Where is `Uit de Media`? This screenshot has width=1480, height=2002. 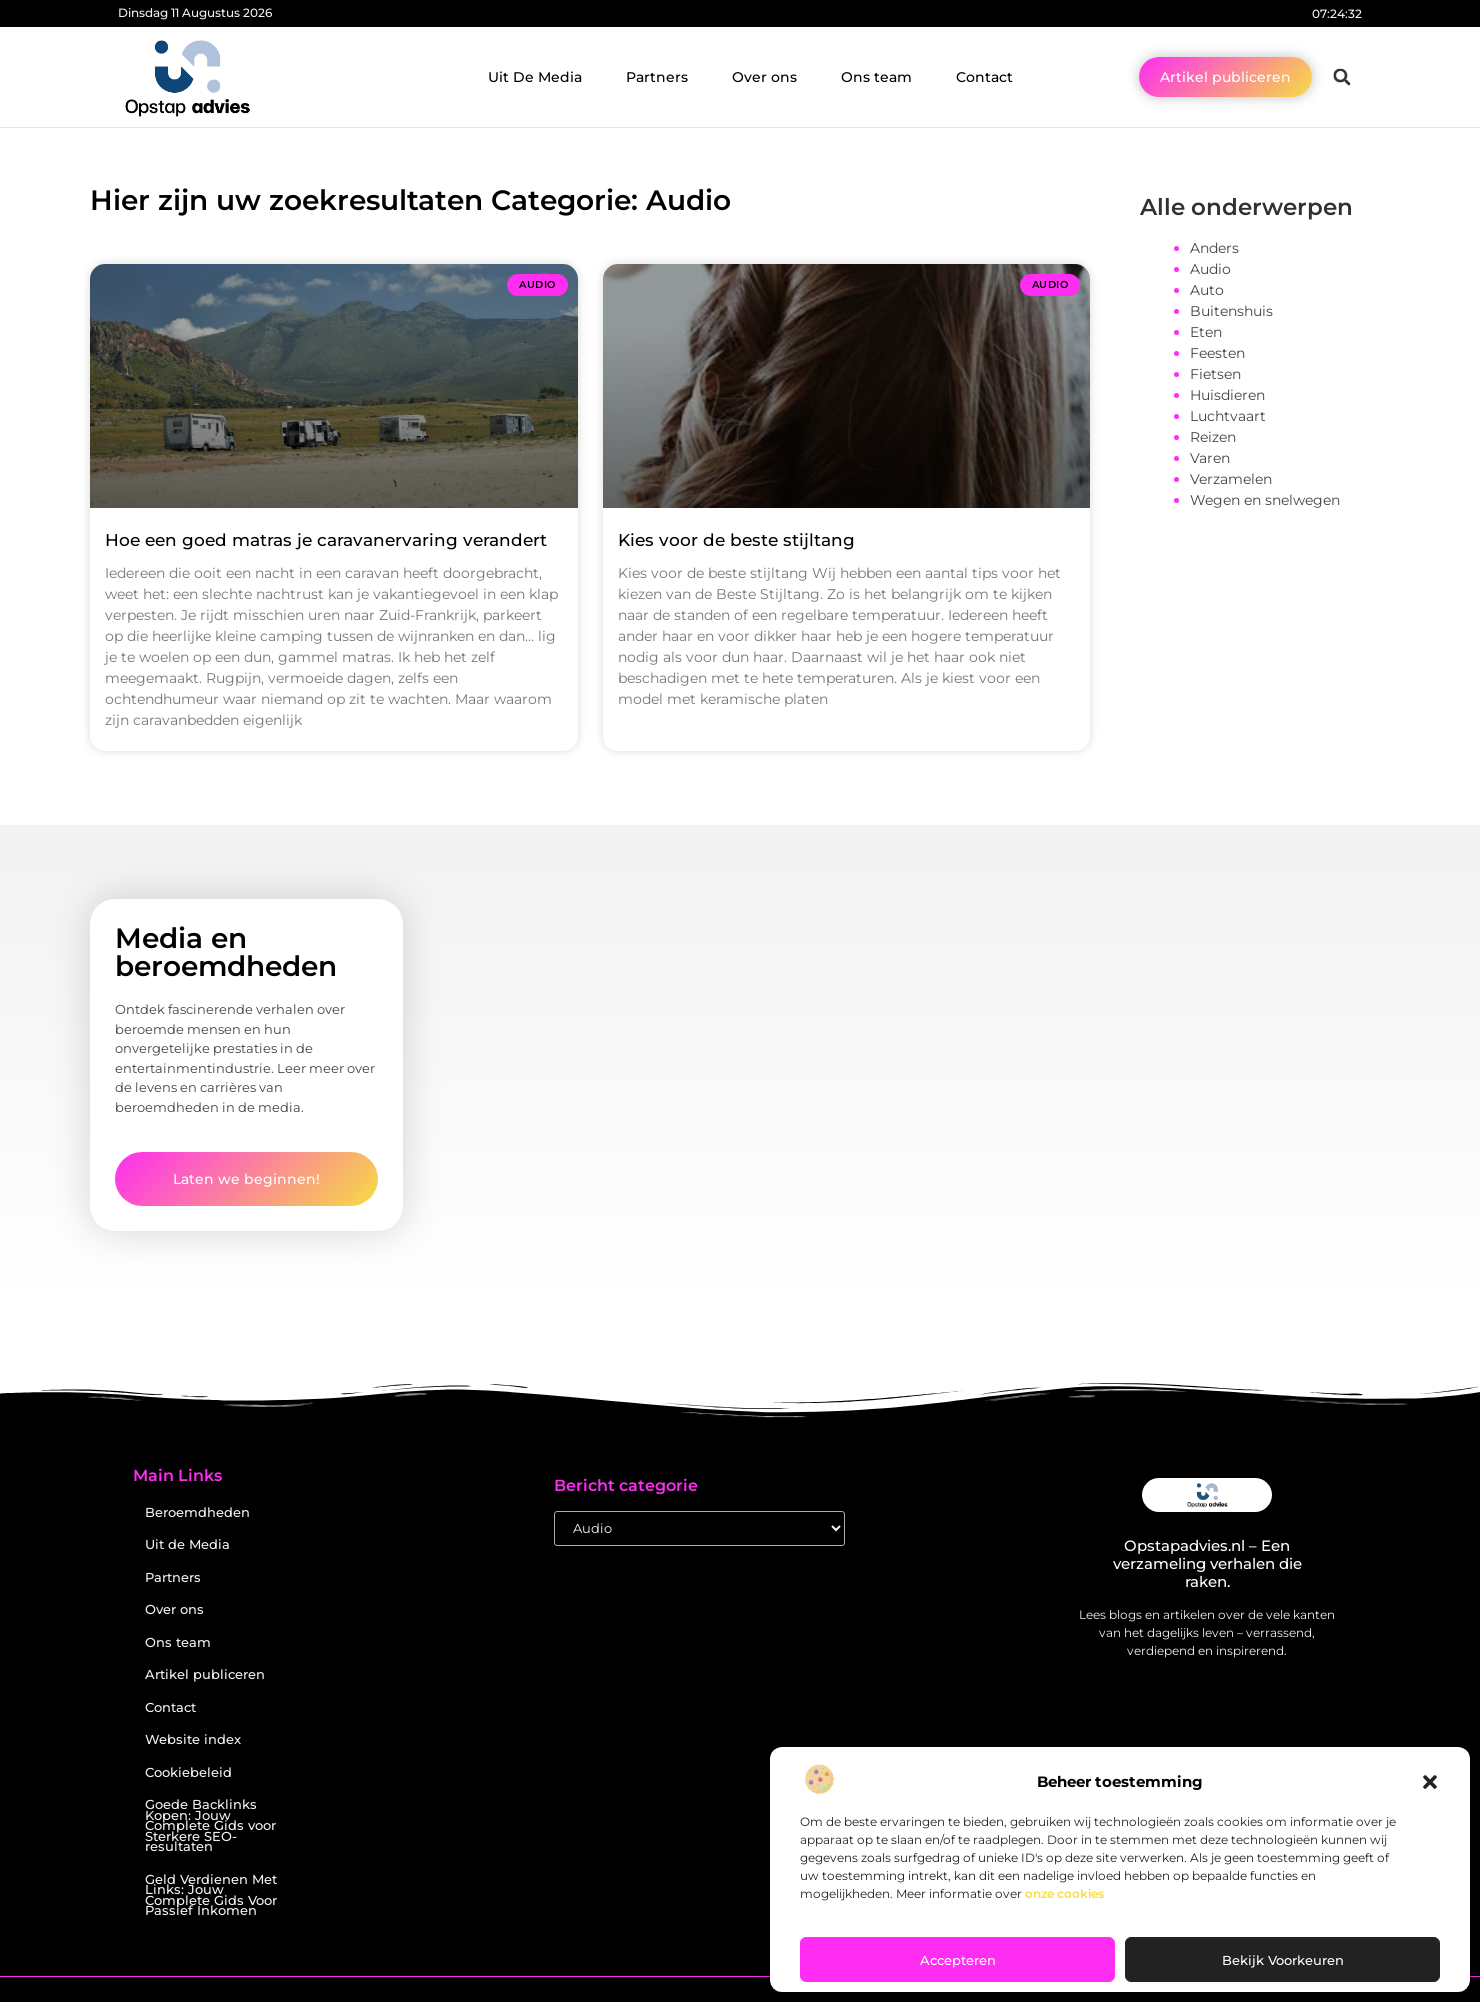 Uit de Media is located at coordinates (187, 1544).